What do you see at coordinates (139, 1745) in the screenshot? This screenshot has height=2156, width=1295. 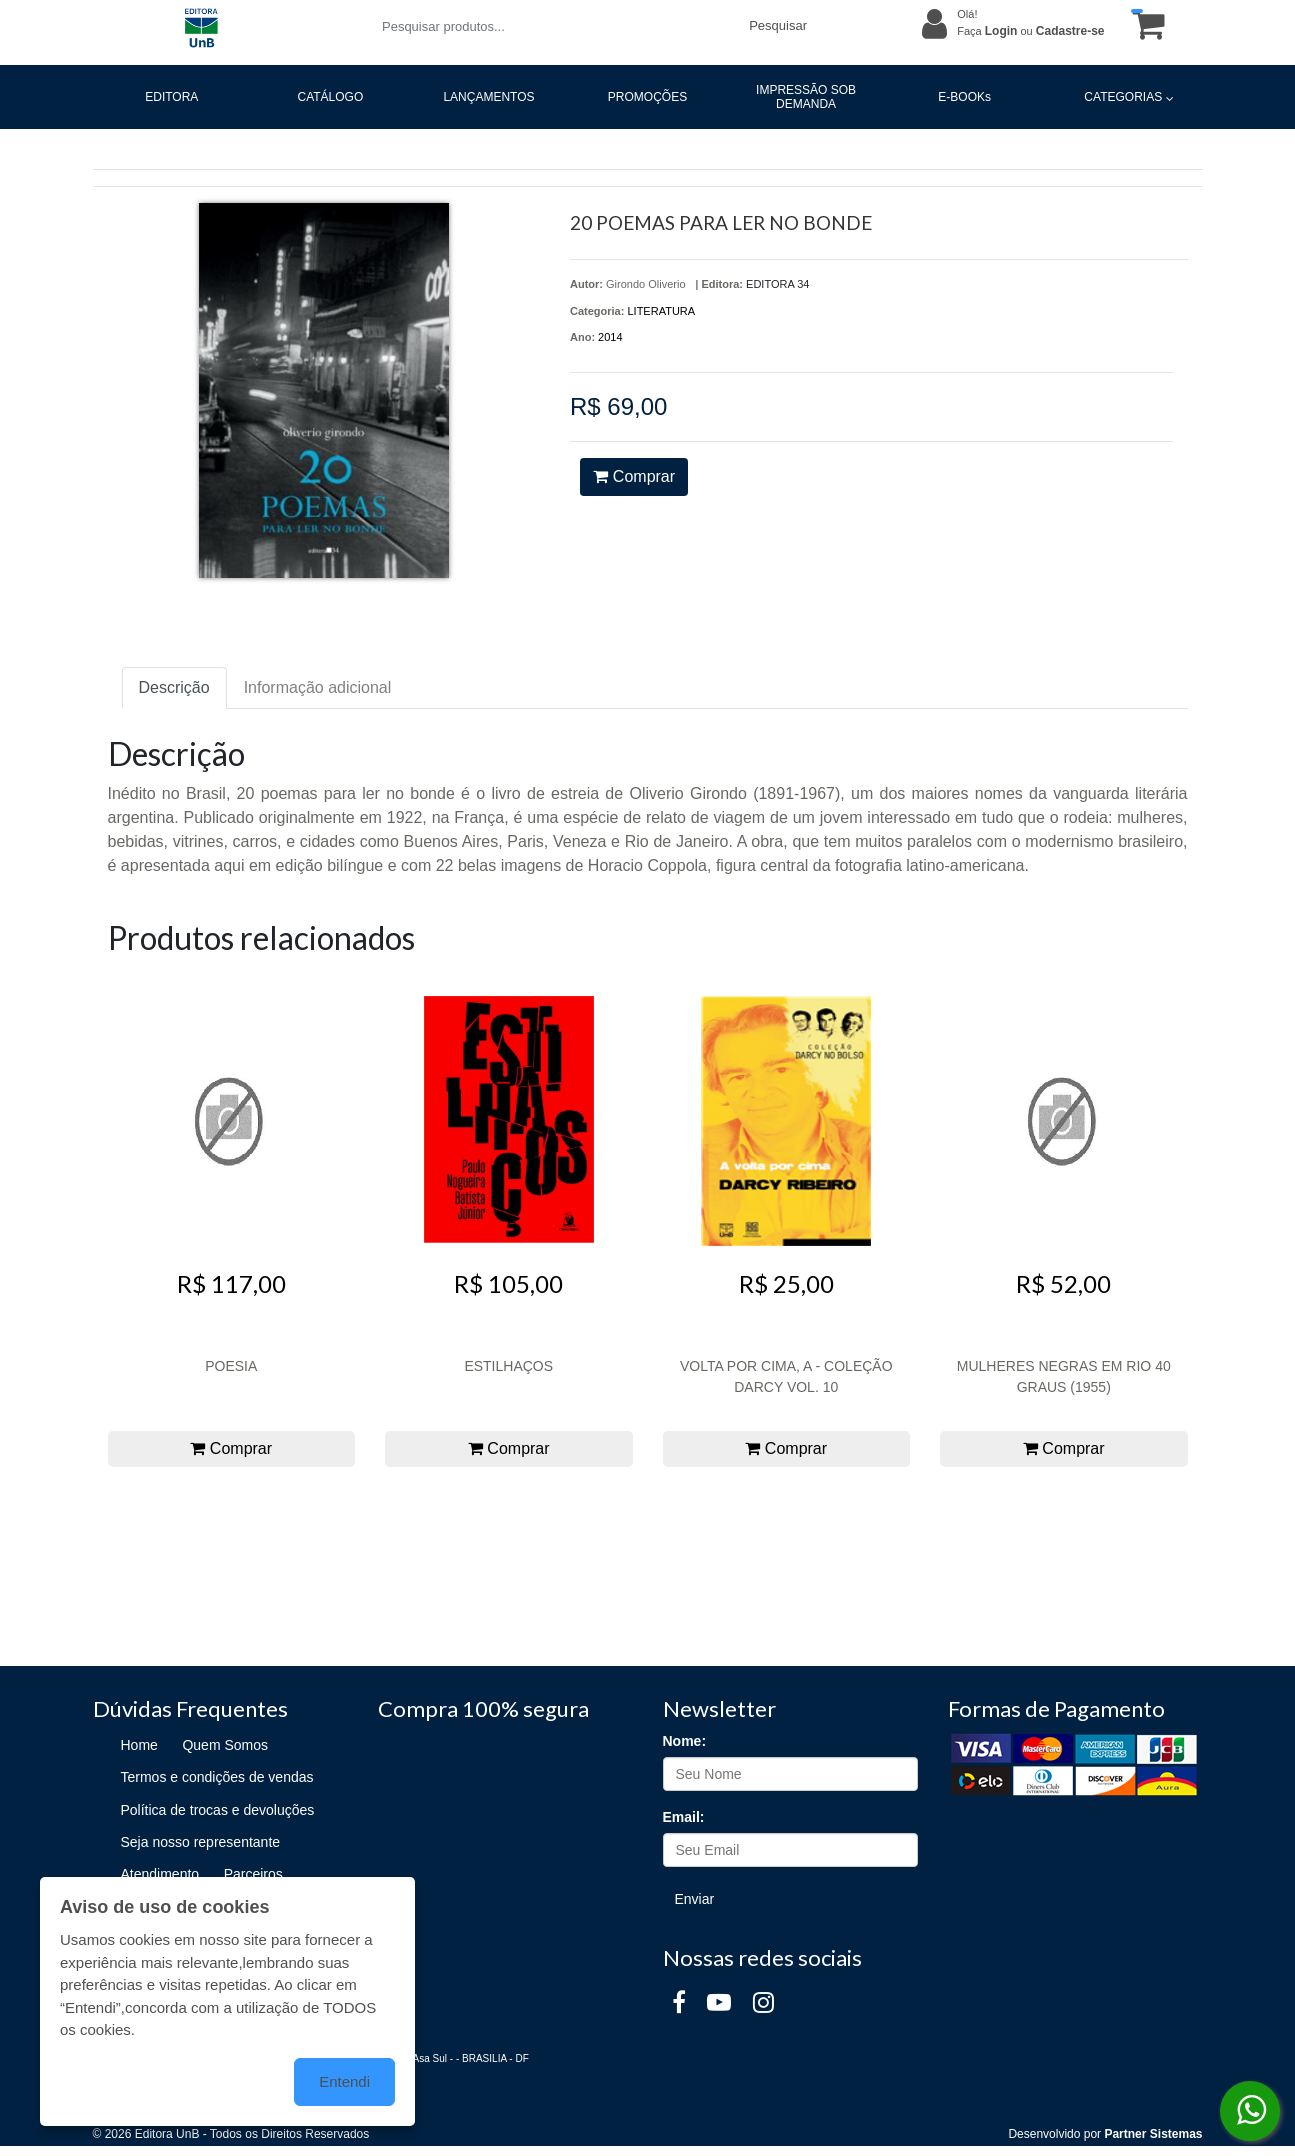 I see `Home` at bounding box center [139, 1745].